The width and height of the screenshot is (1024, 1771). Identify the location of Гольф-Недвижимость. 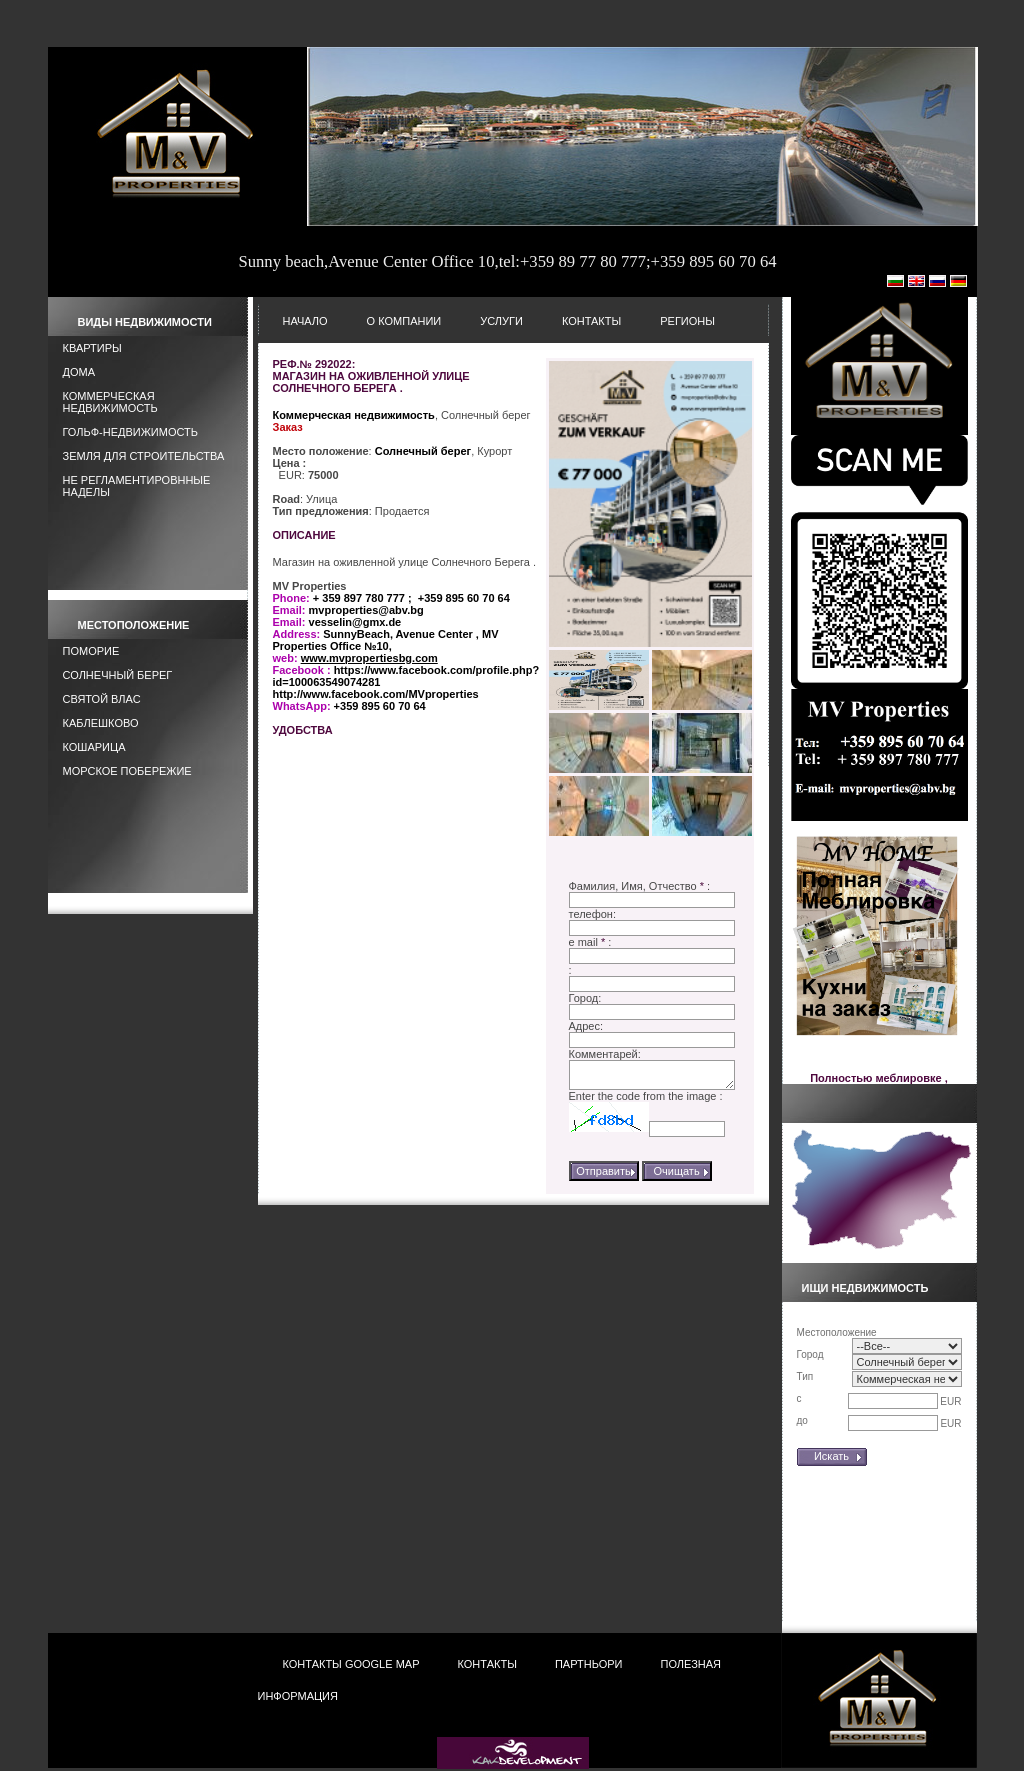
(131, 432).